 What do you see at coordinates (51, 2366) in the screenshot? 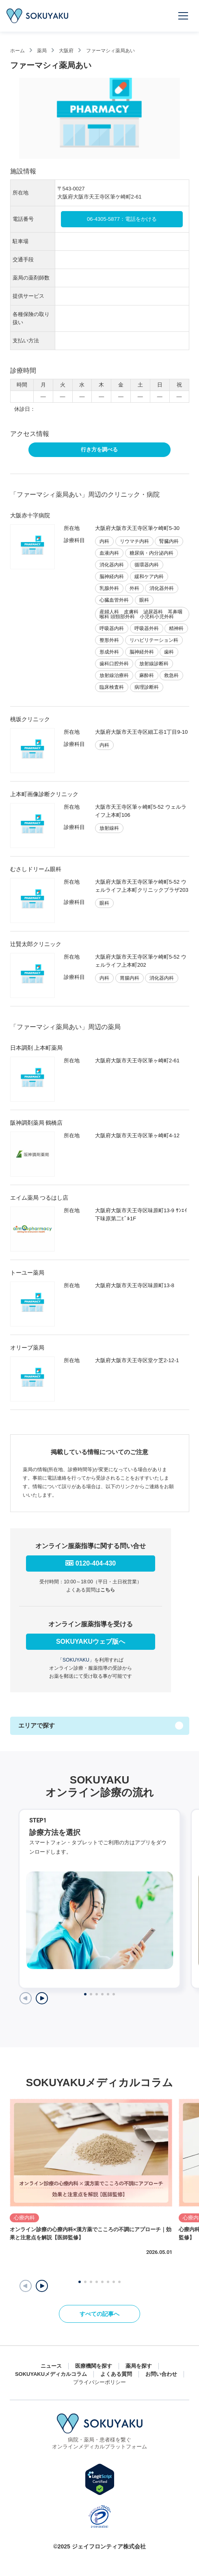
I see `ニュース` at bounding box center [51, 2366].